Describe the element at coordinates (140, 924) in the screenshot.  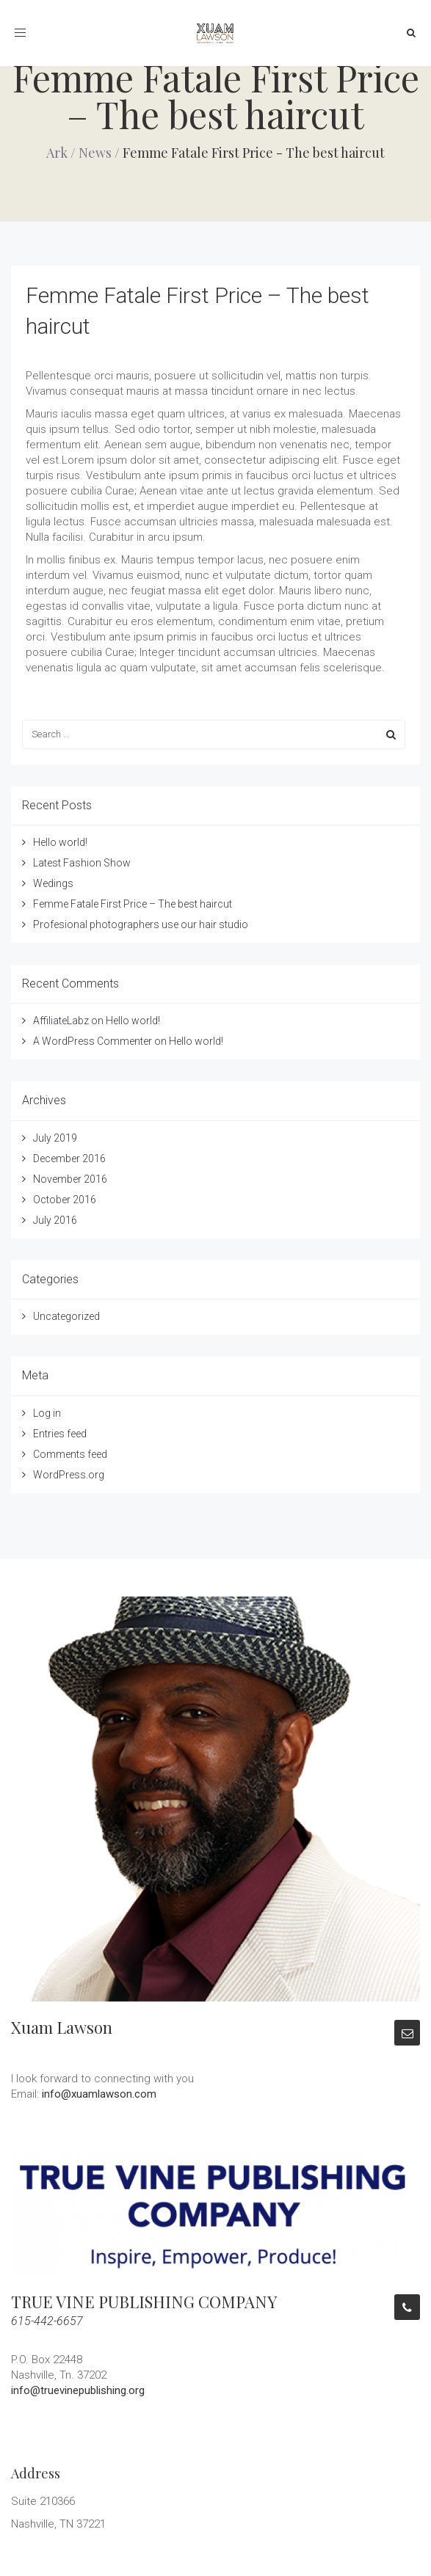
I see `Profesional photographers use our hair studio` at that location.